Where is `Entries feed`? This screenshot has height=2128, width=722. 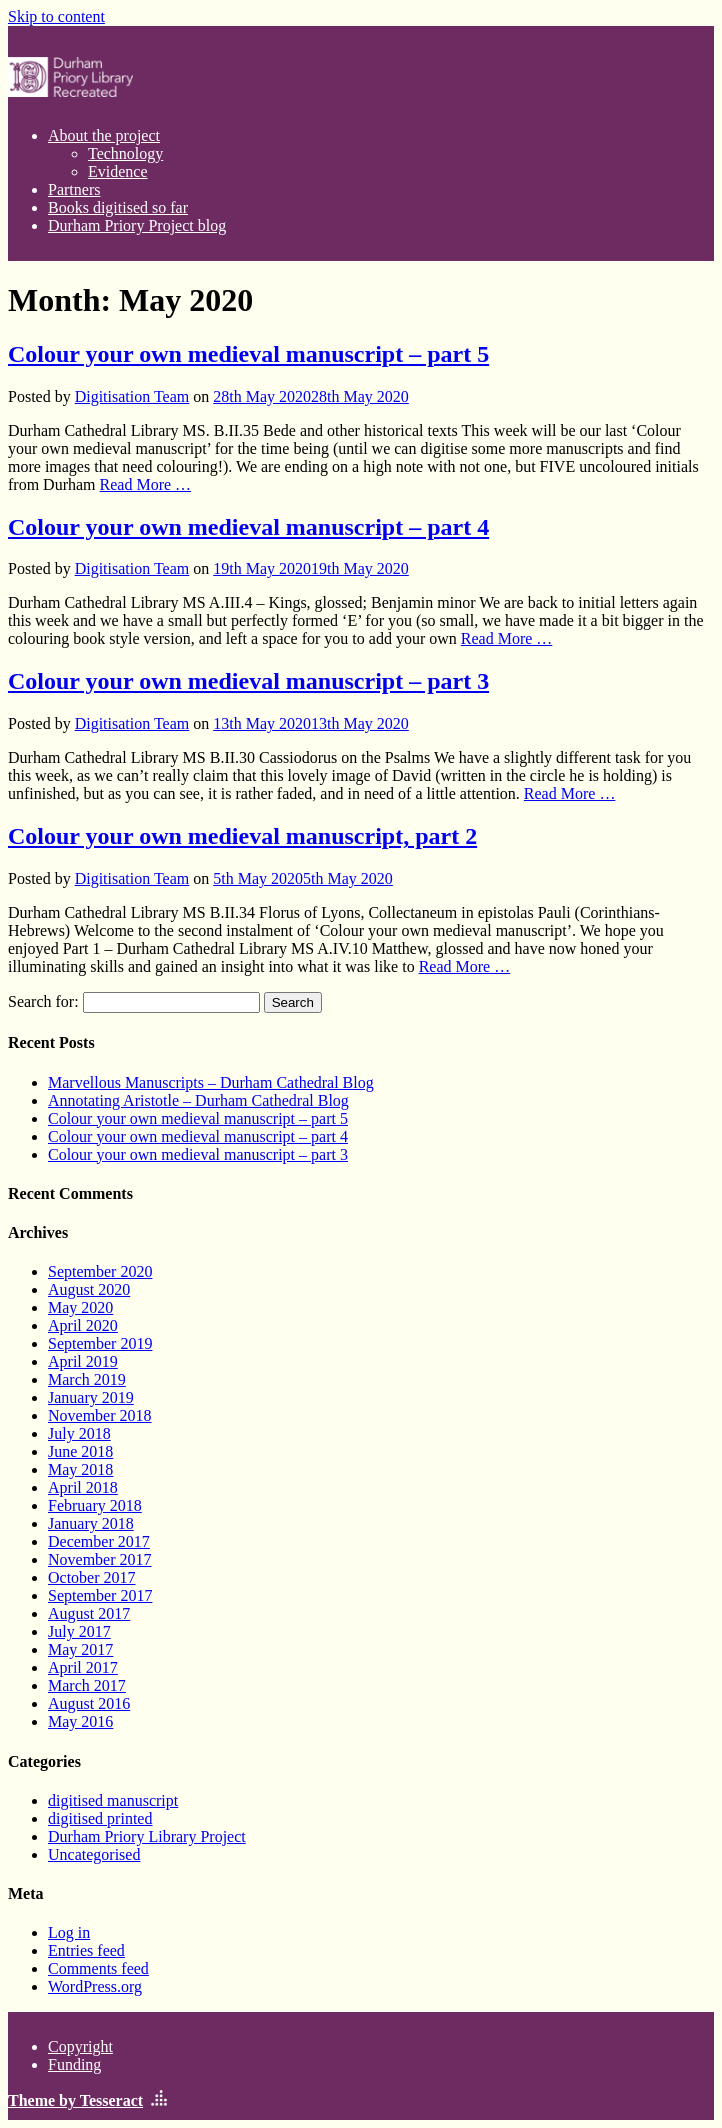 Entries feed is located at coordinates (86, 1950).